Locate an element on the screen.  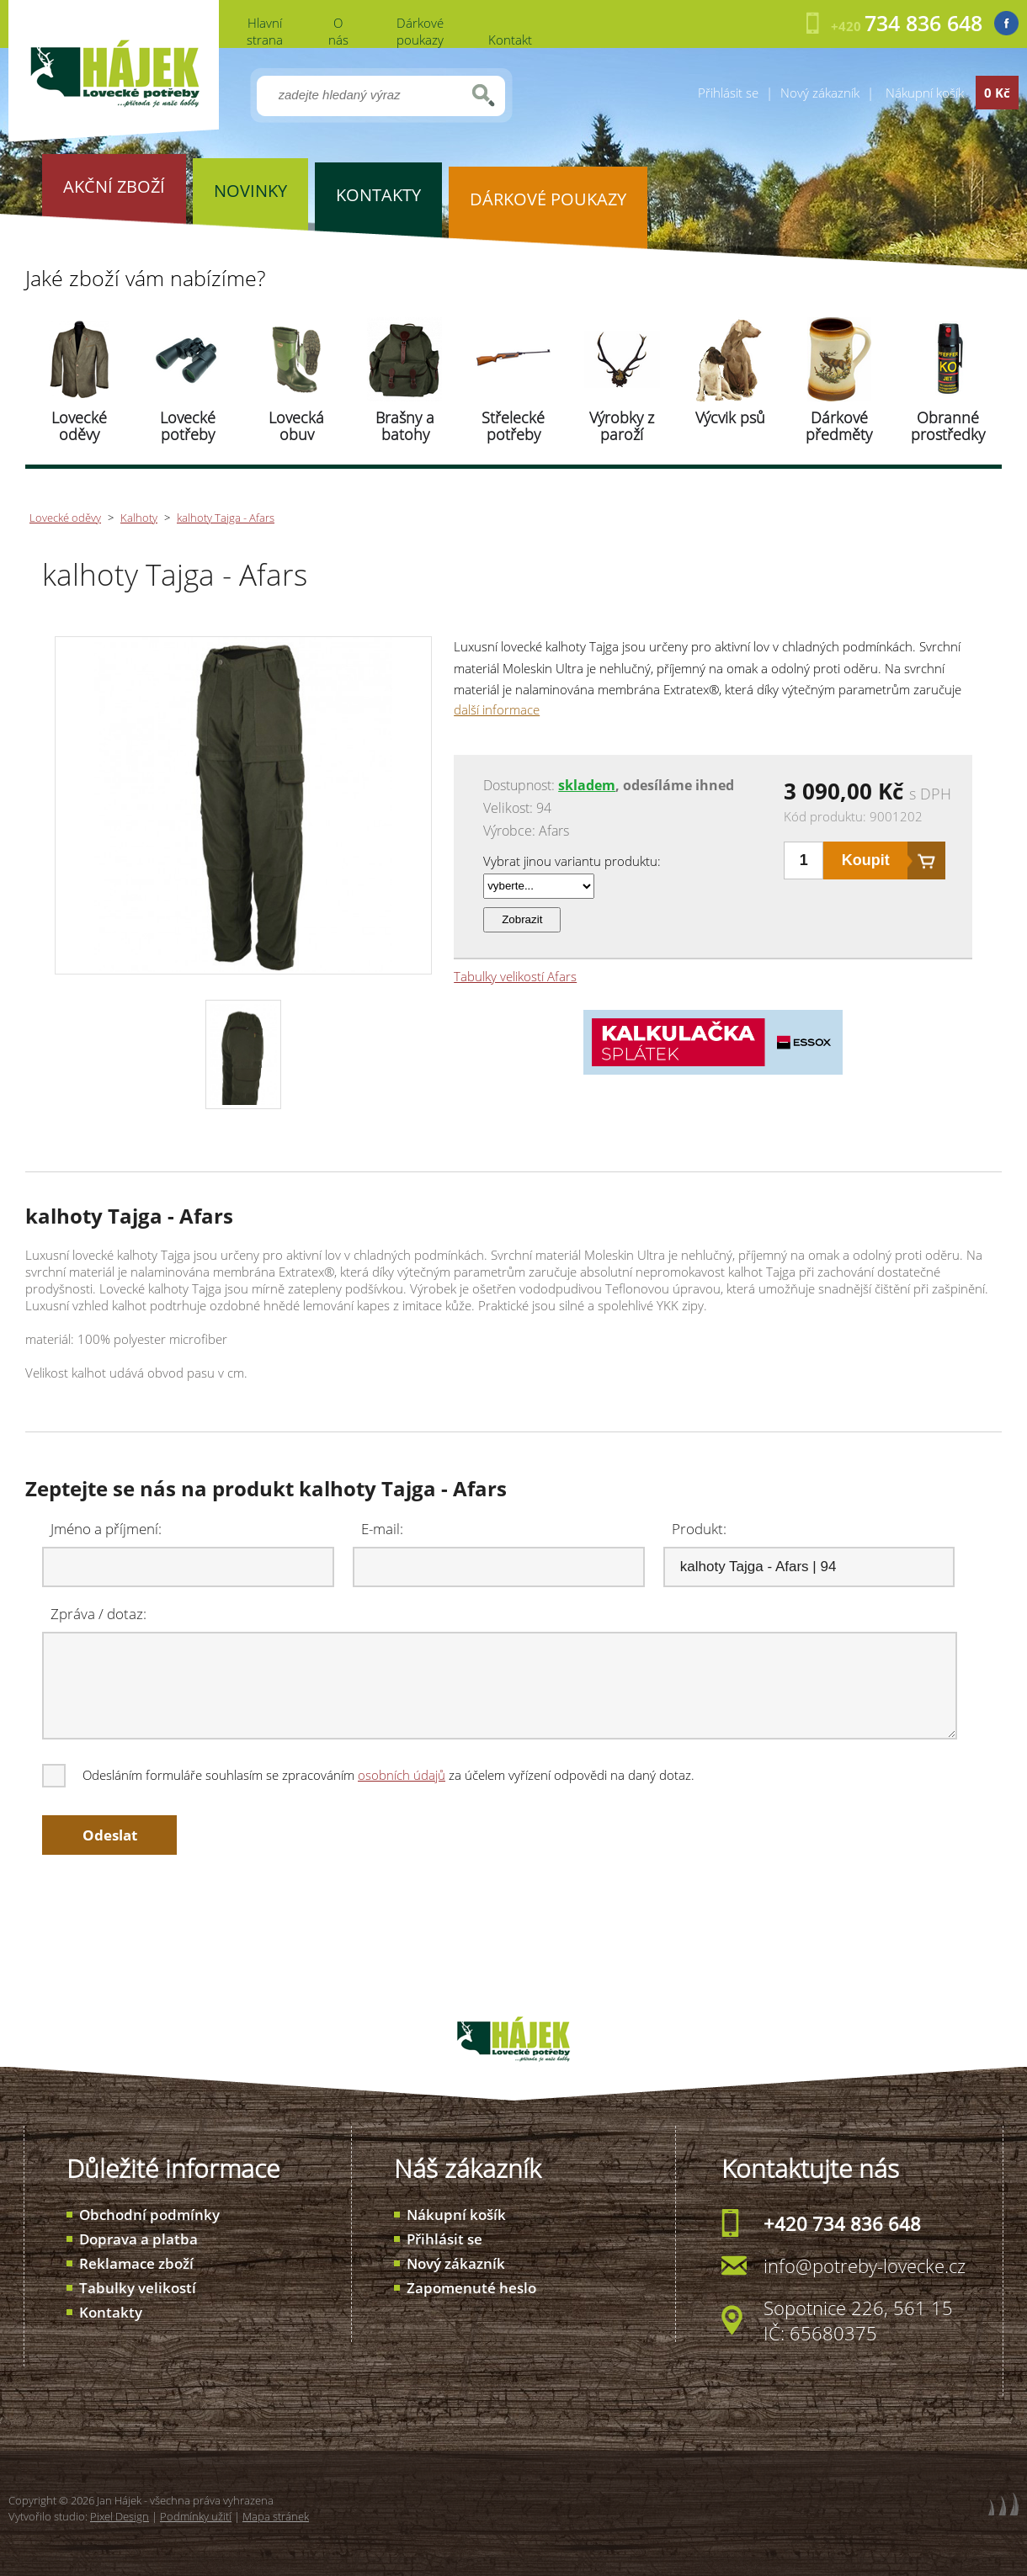
Hlavní strana is located at coordinates (265, 31).